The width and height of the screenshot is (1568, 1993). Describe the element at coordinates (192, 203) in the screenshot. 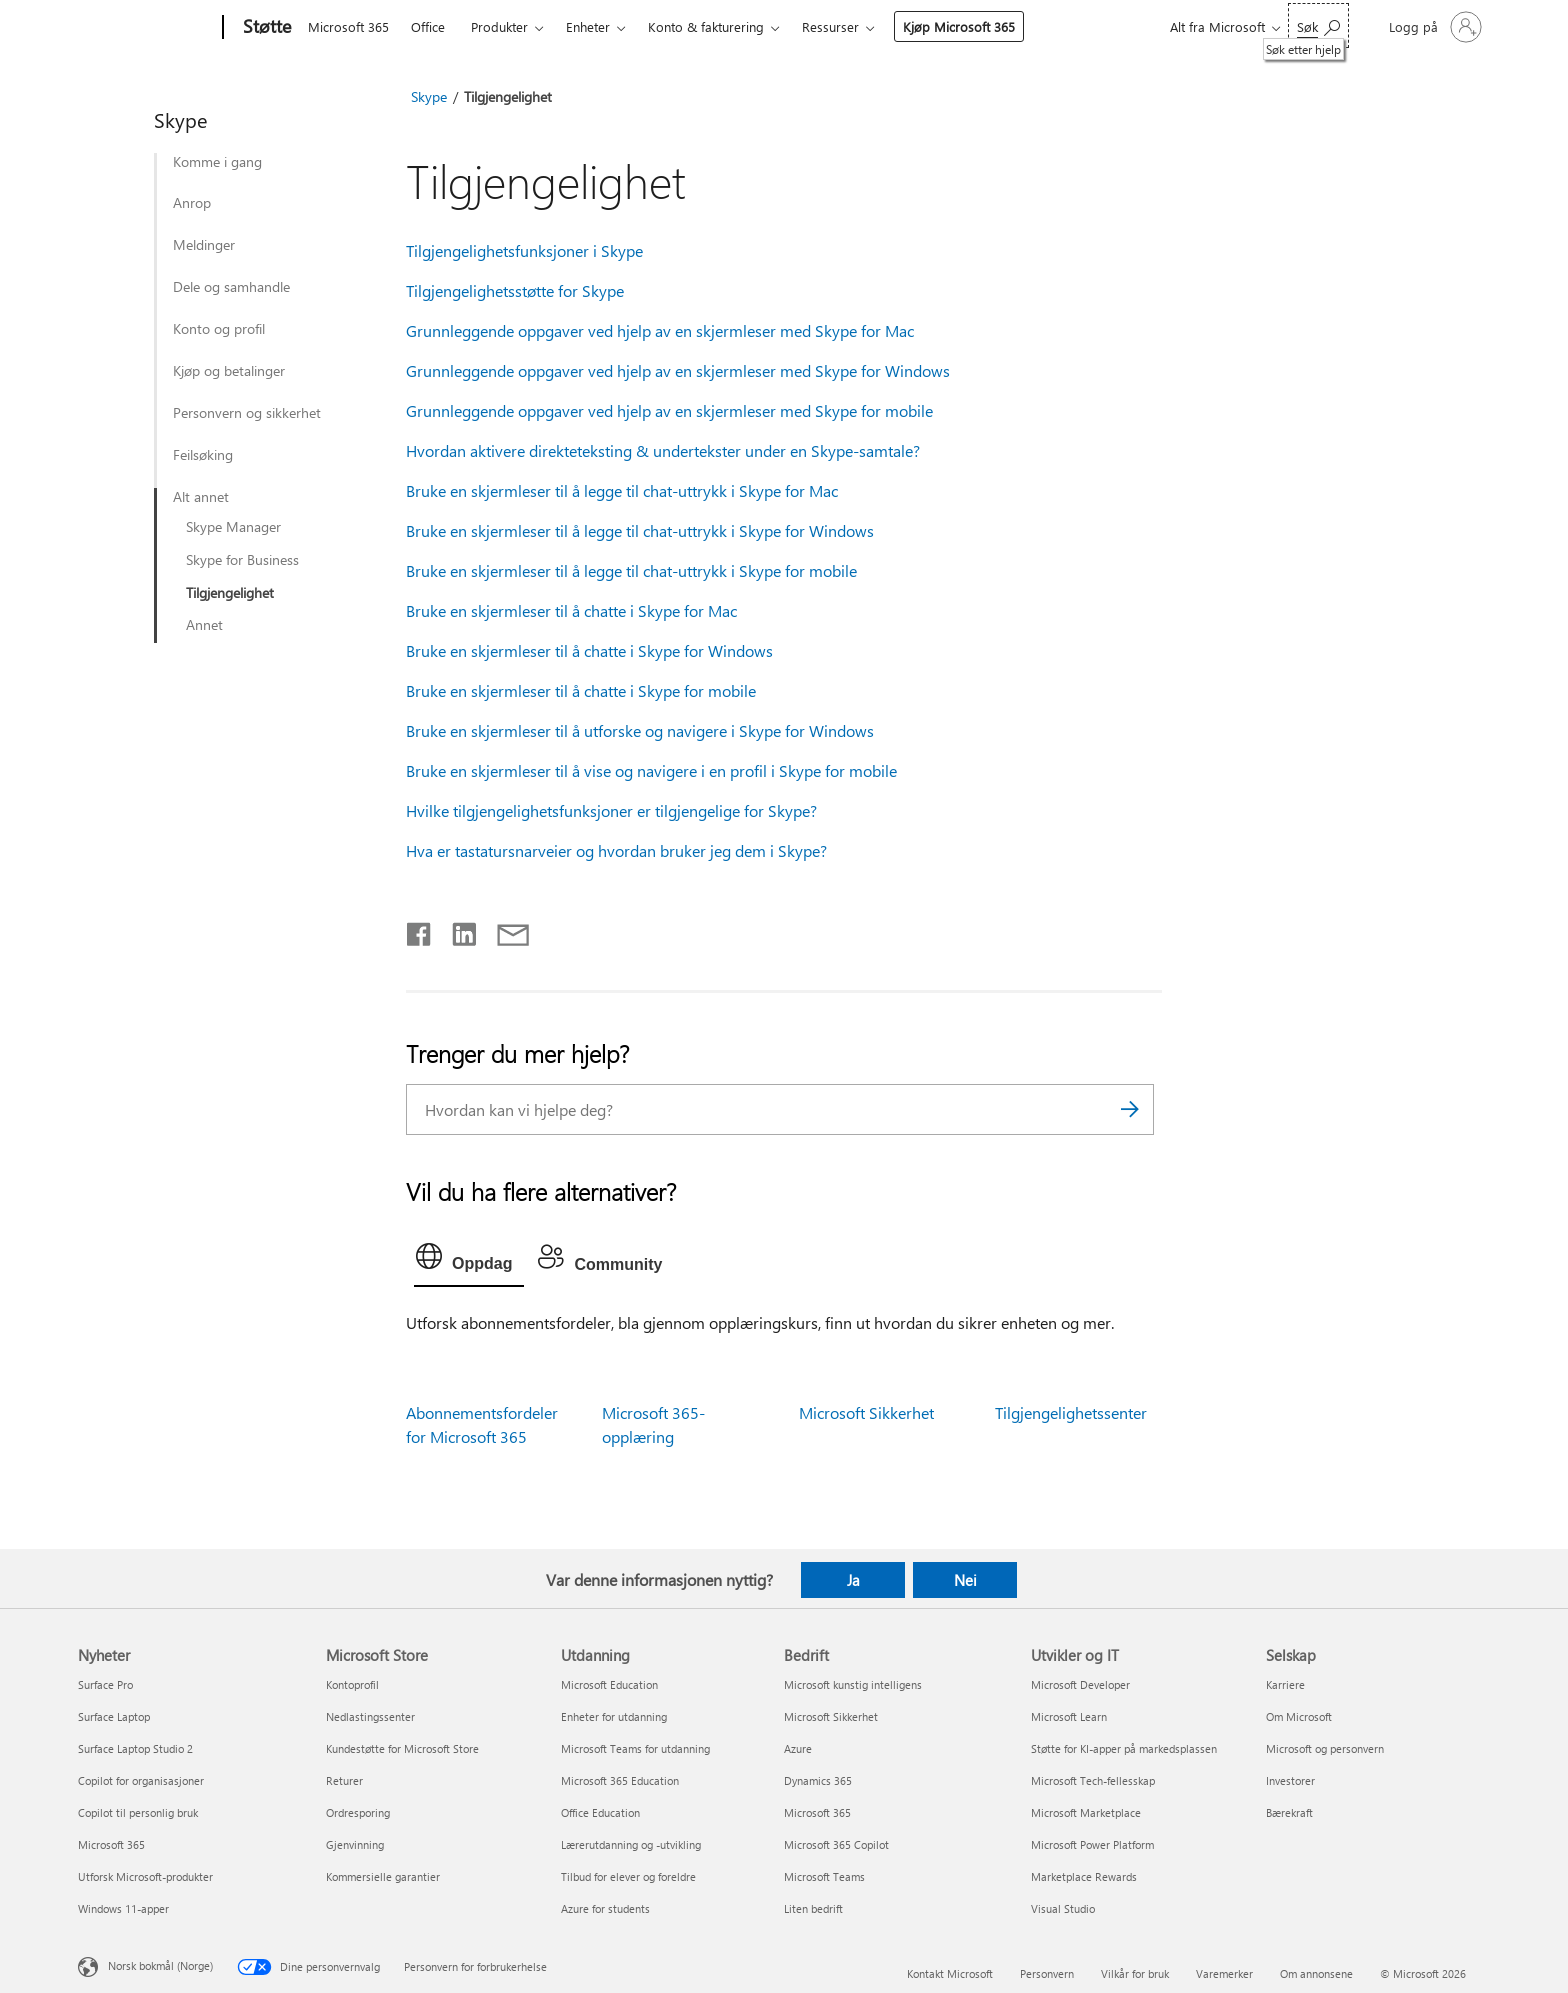

I see `Anrop` at that location.